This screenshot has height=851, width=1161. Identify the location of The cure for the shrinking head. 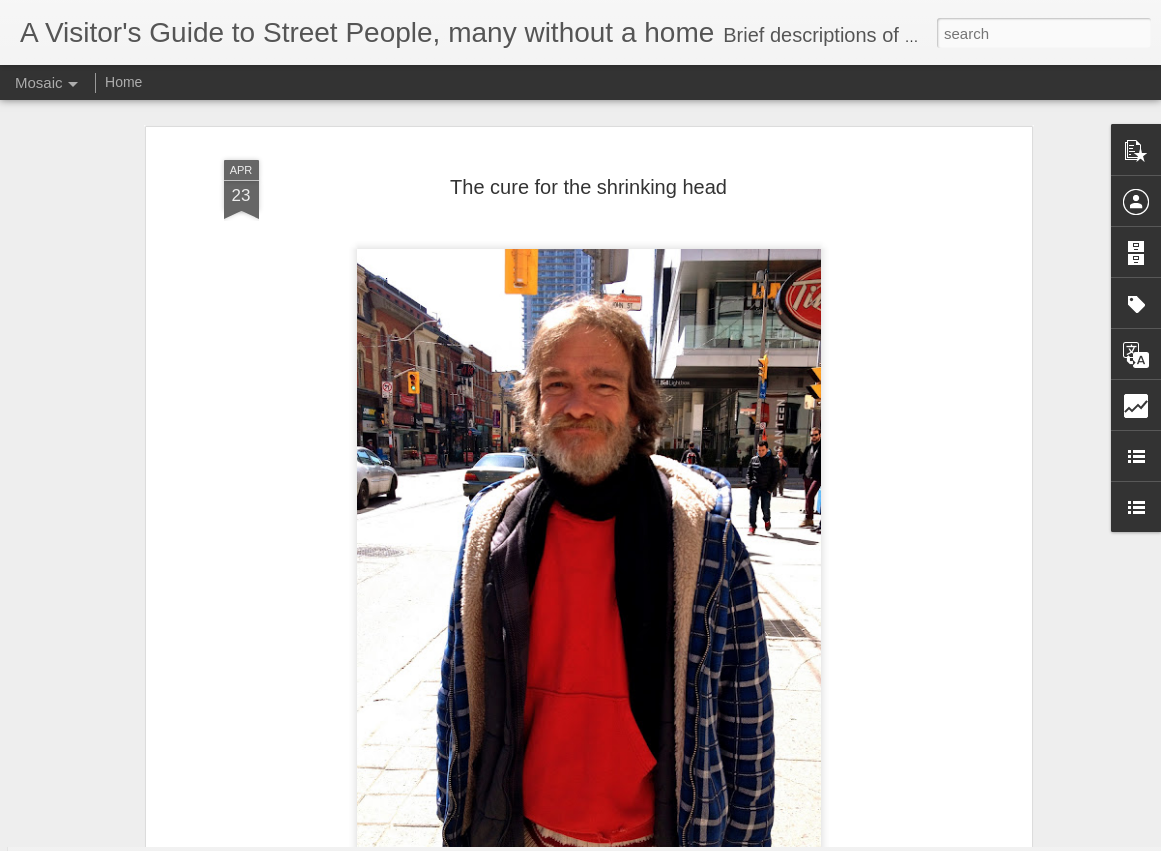
(588, 128).